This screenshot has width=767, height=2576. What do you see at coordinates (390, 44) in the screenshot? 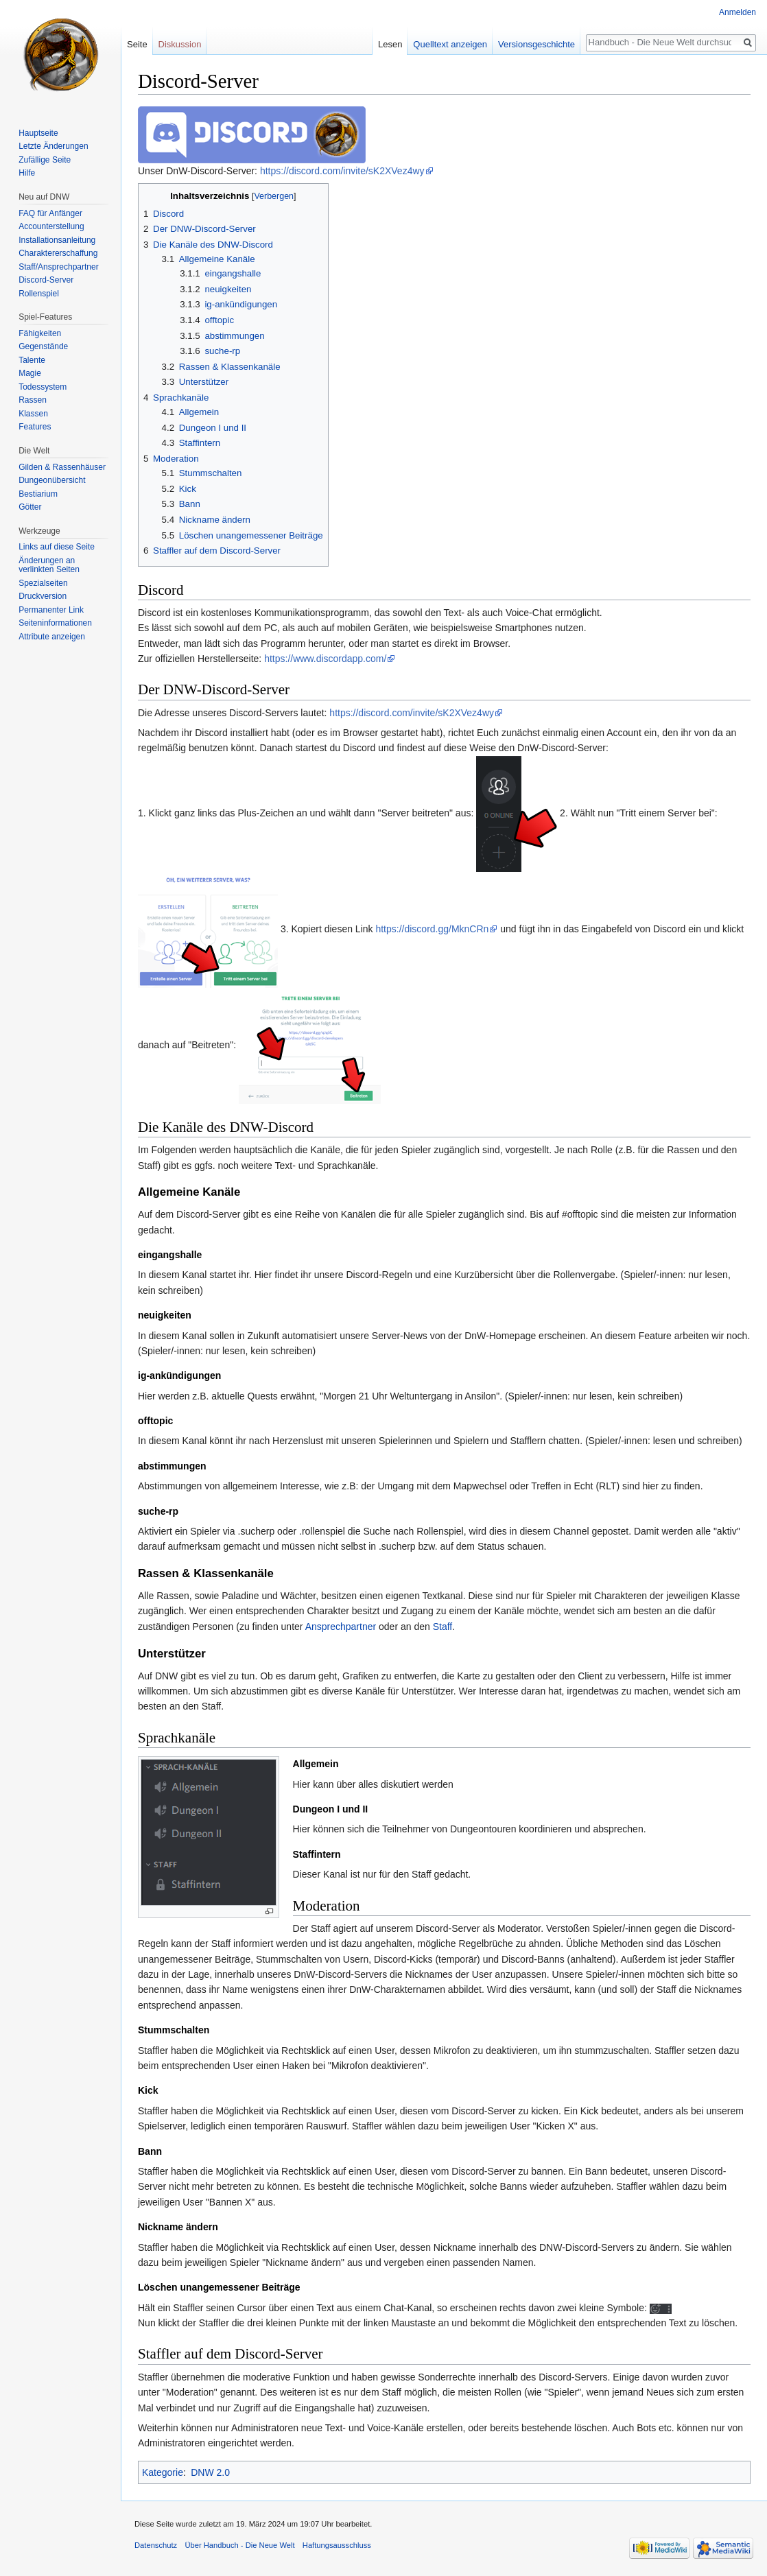
I see `Lesen` at bounding box center [390, 44].